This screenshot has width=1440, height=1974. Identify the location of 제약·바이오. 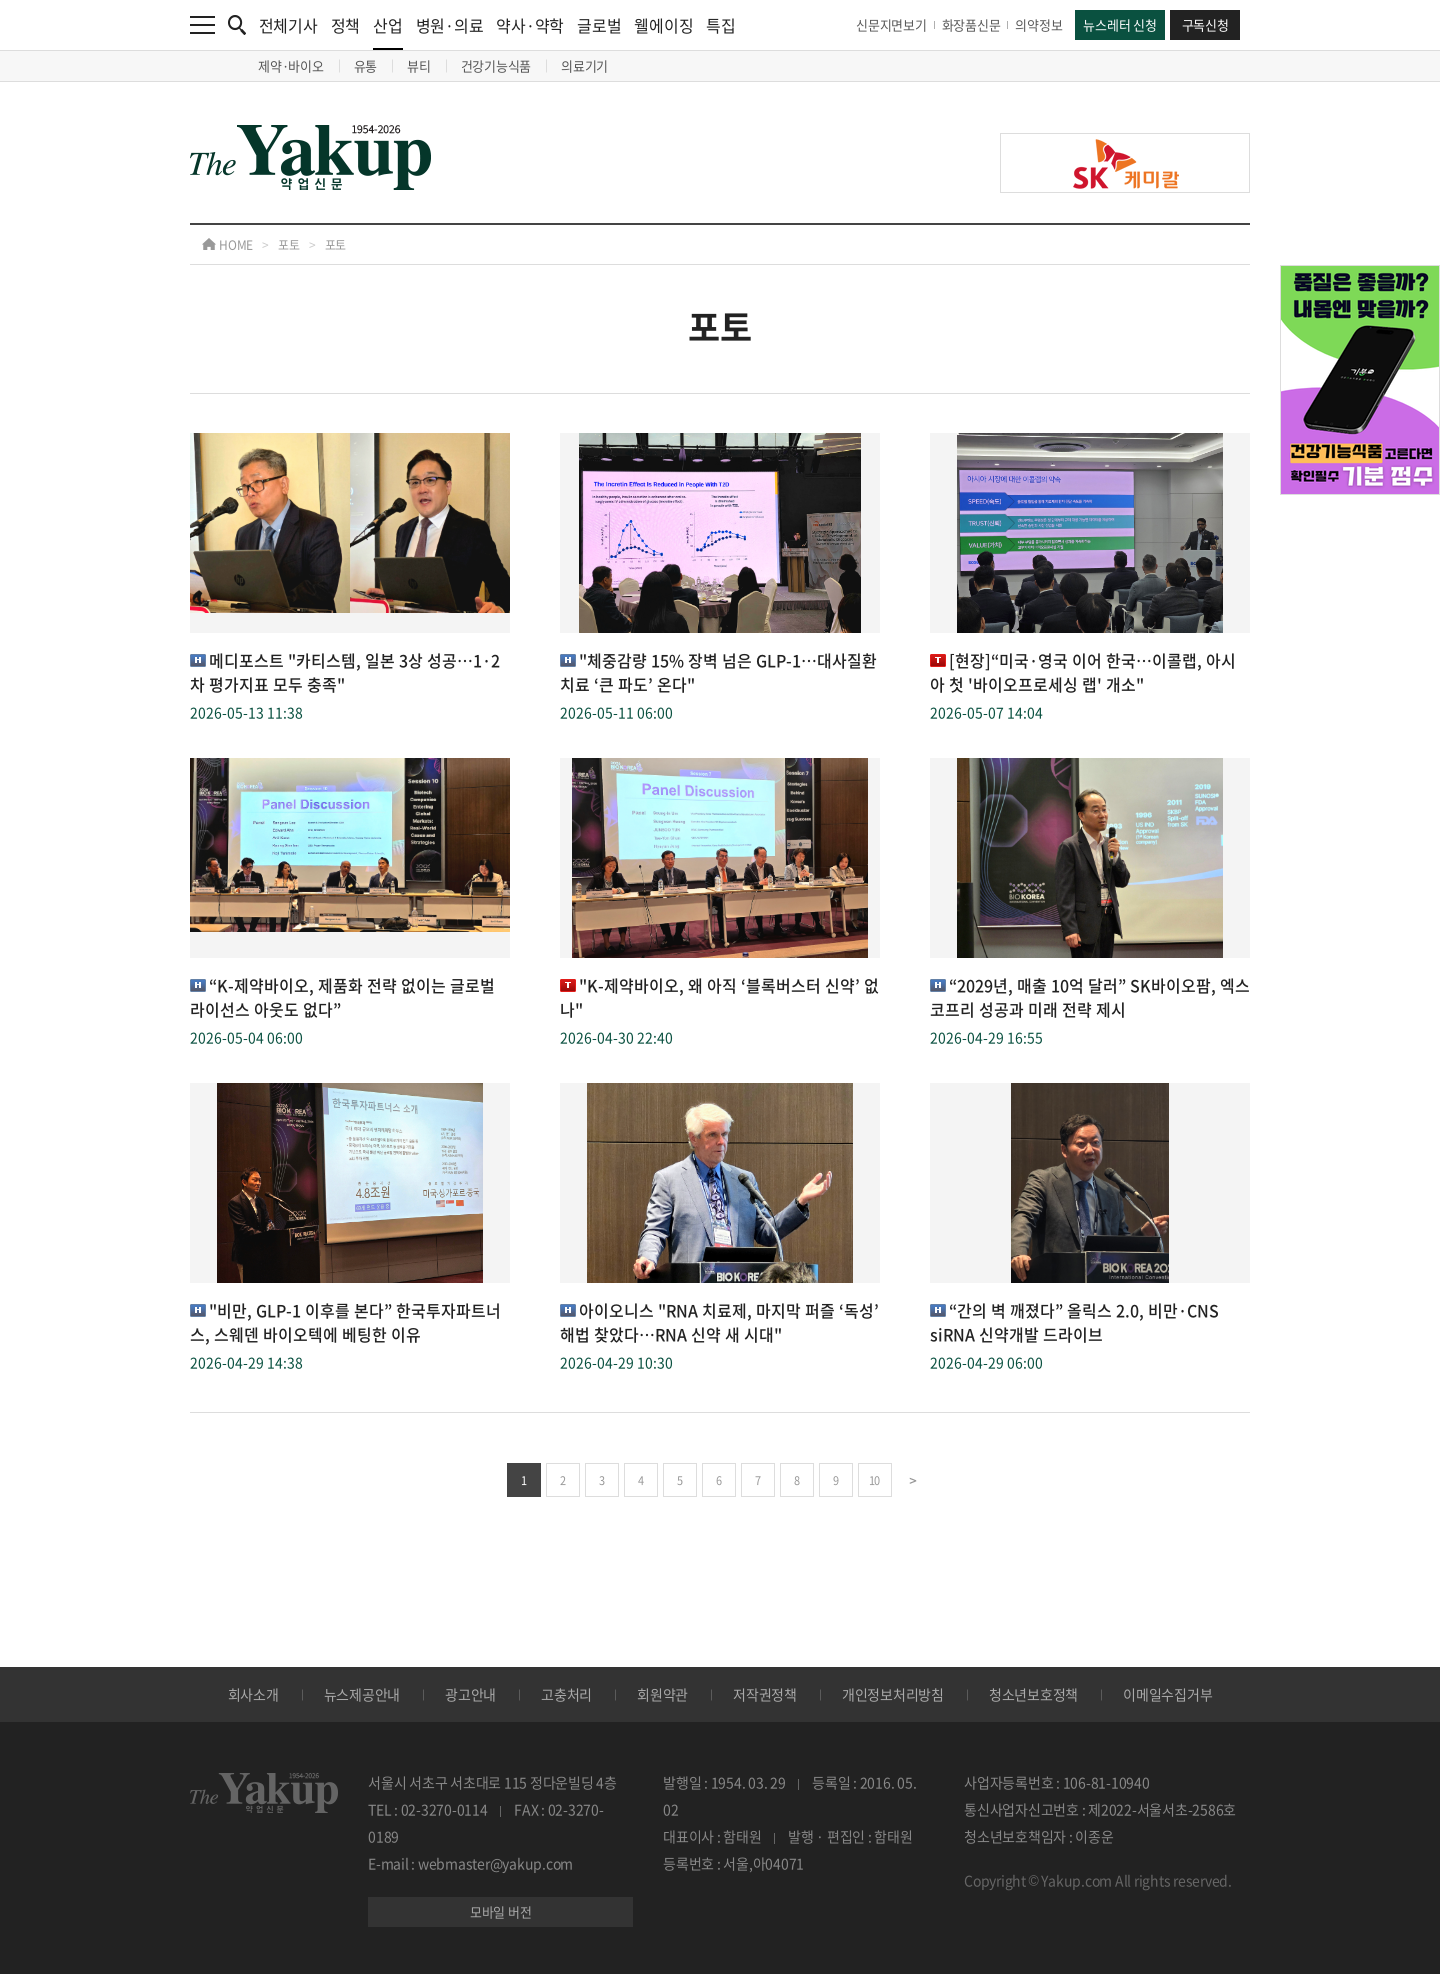
(291, 65).